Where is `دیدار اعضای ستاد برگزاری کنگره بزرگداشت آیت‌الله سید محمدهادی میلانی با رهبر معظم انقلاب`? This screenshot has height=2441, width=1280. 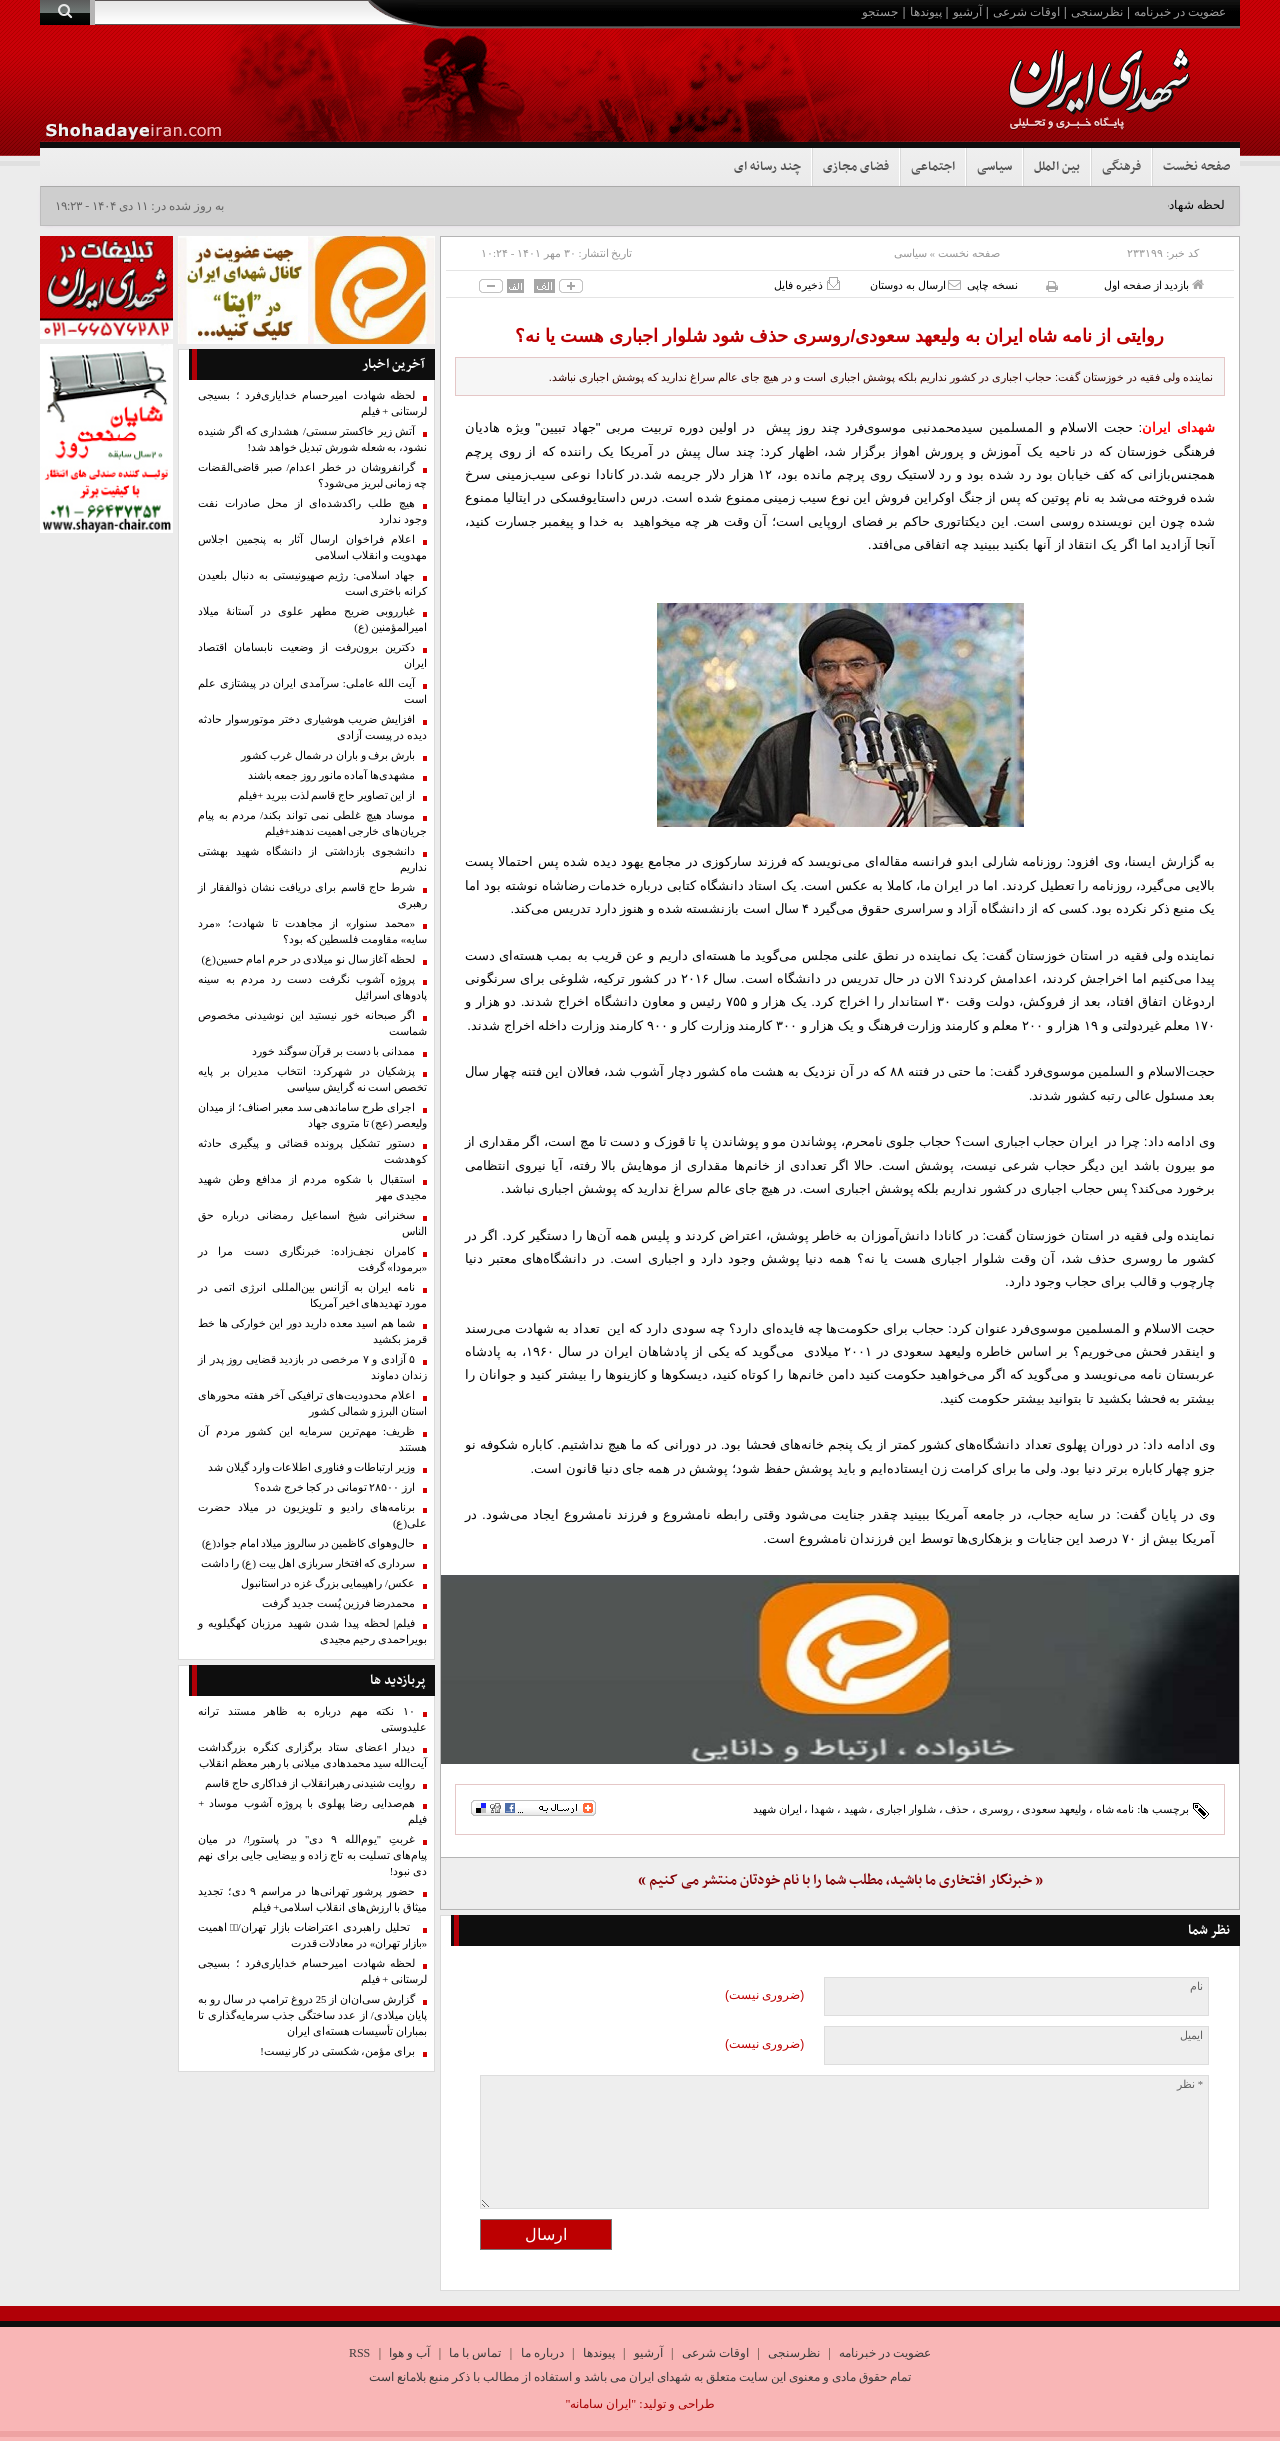 دیدار اعضای ستاد برگزاری کنگره بزرگداشت آیت‌الله سید محمدهادی میلانی با رهبر معظم انقلاب is located at coordinates (312, 1755).